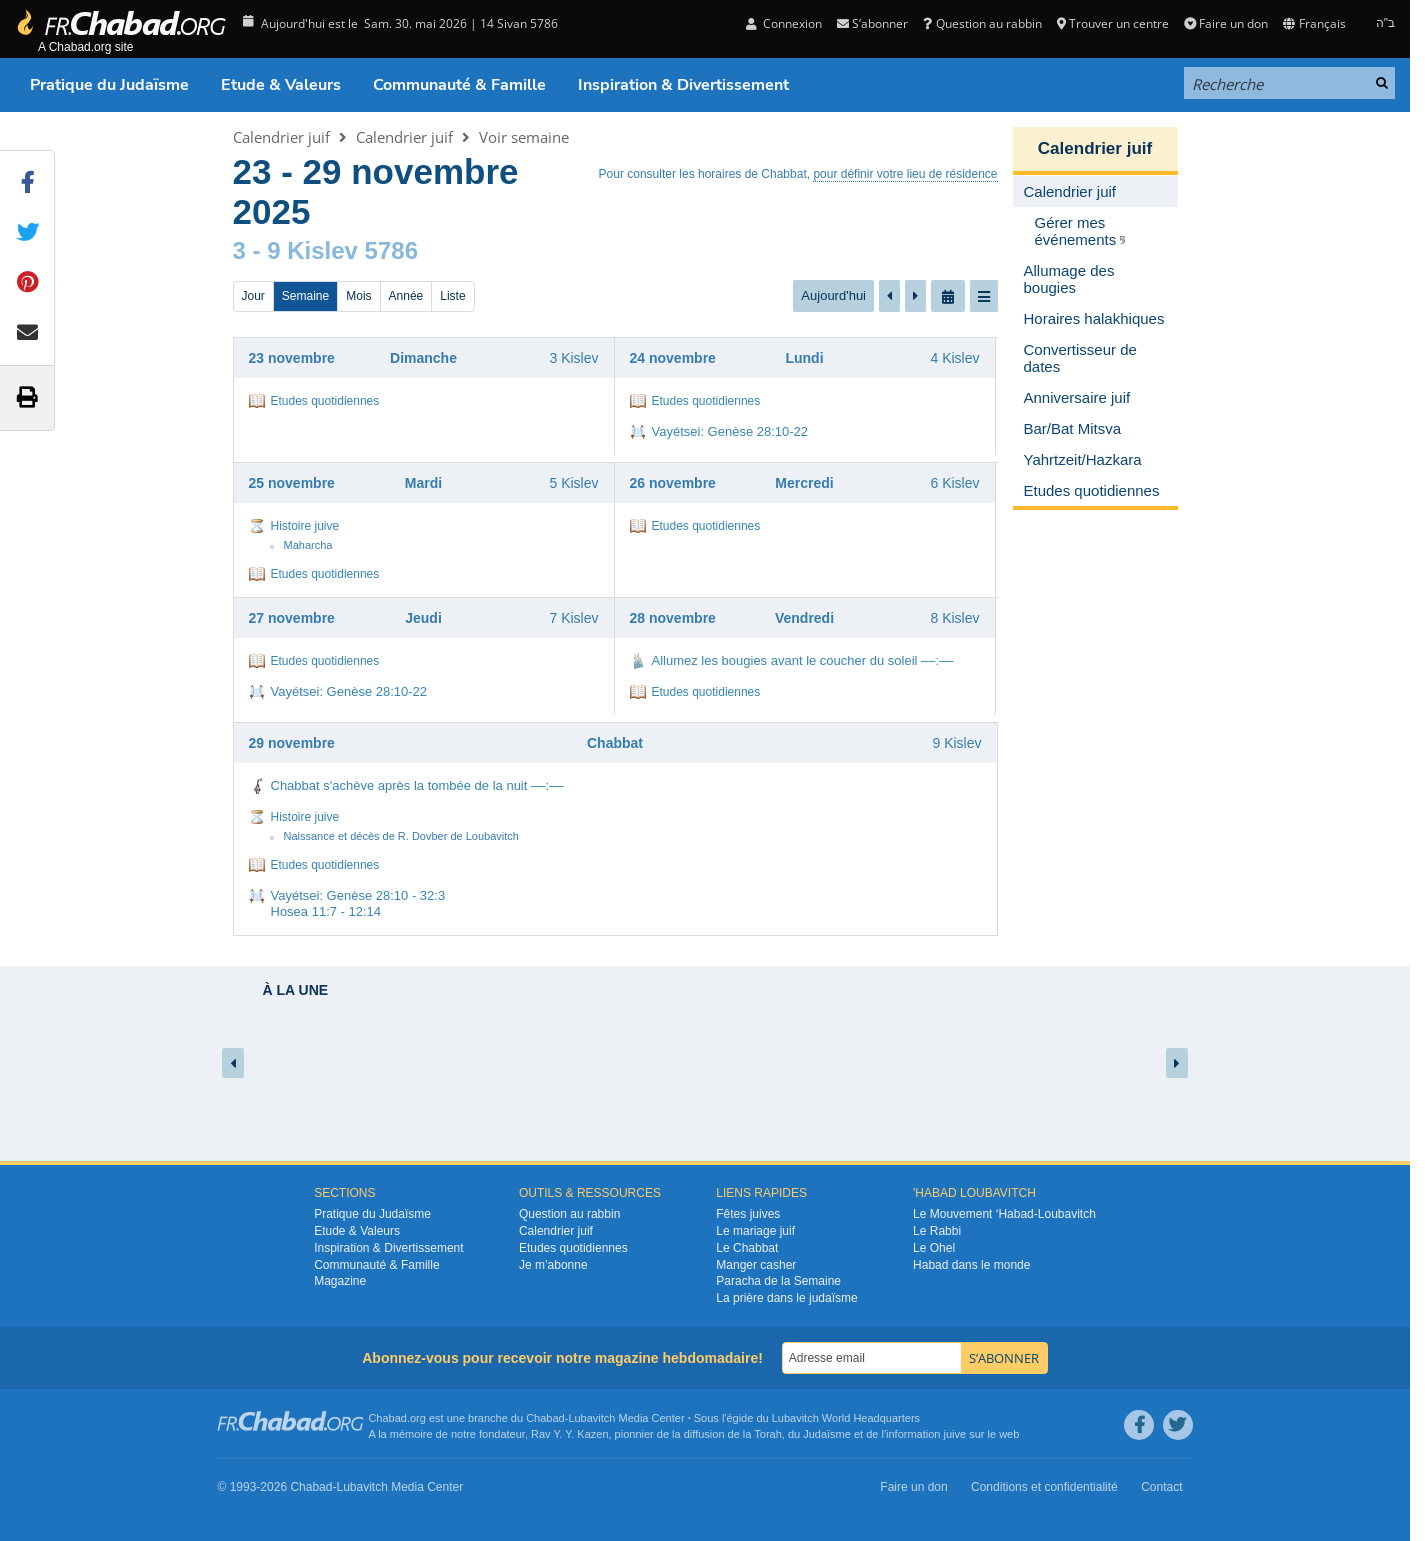  What do you see at coordinates (905, 174) in the screenshot?
I see `pour définir votre lieu de résidence` at bounding box center [905, 174].